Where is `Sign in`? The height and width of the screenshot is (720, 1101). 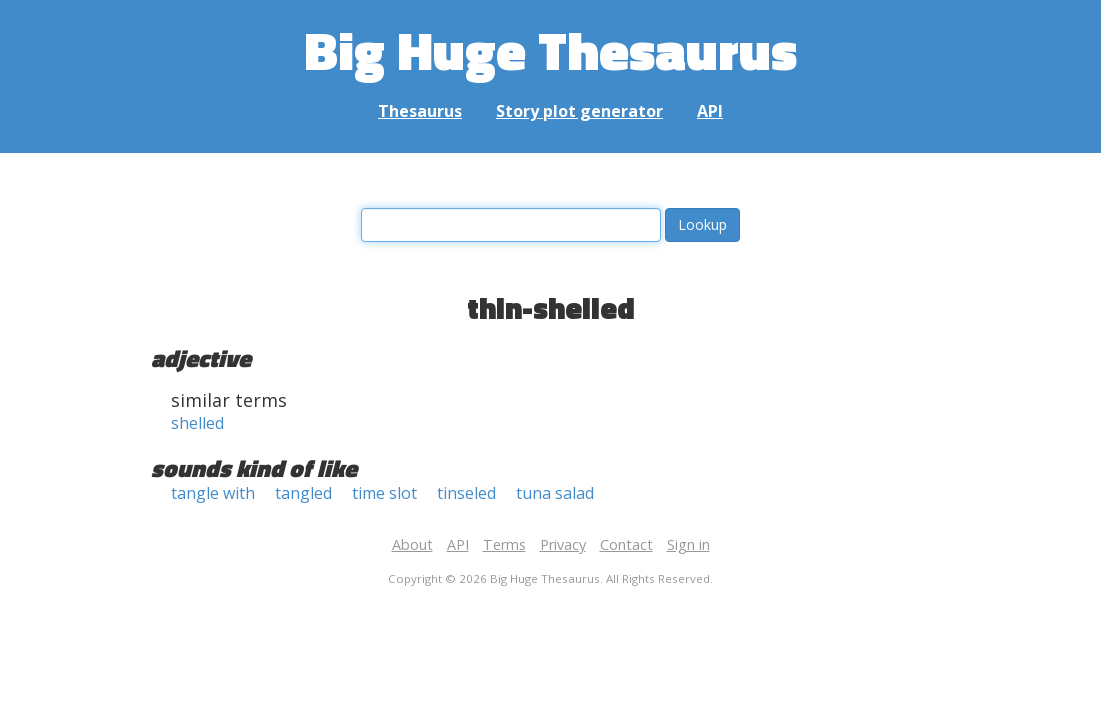
Sign in is located at coordinates (688, 544).